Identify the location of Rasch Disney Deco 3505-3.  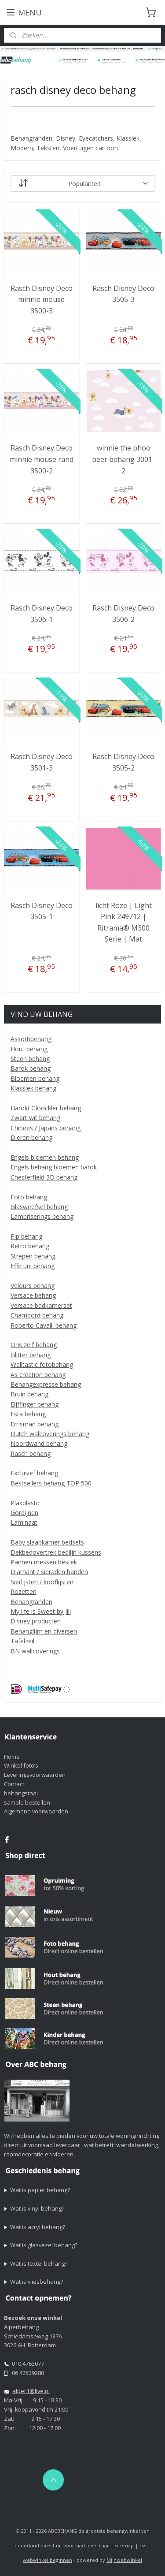
(123, 294).